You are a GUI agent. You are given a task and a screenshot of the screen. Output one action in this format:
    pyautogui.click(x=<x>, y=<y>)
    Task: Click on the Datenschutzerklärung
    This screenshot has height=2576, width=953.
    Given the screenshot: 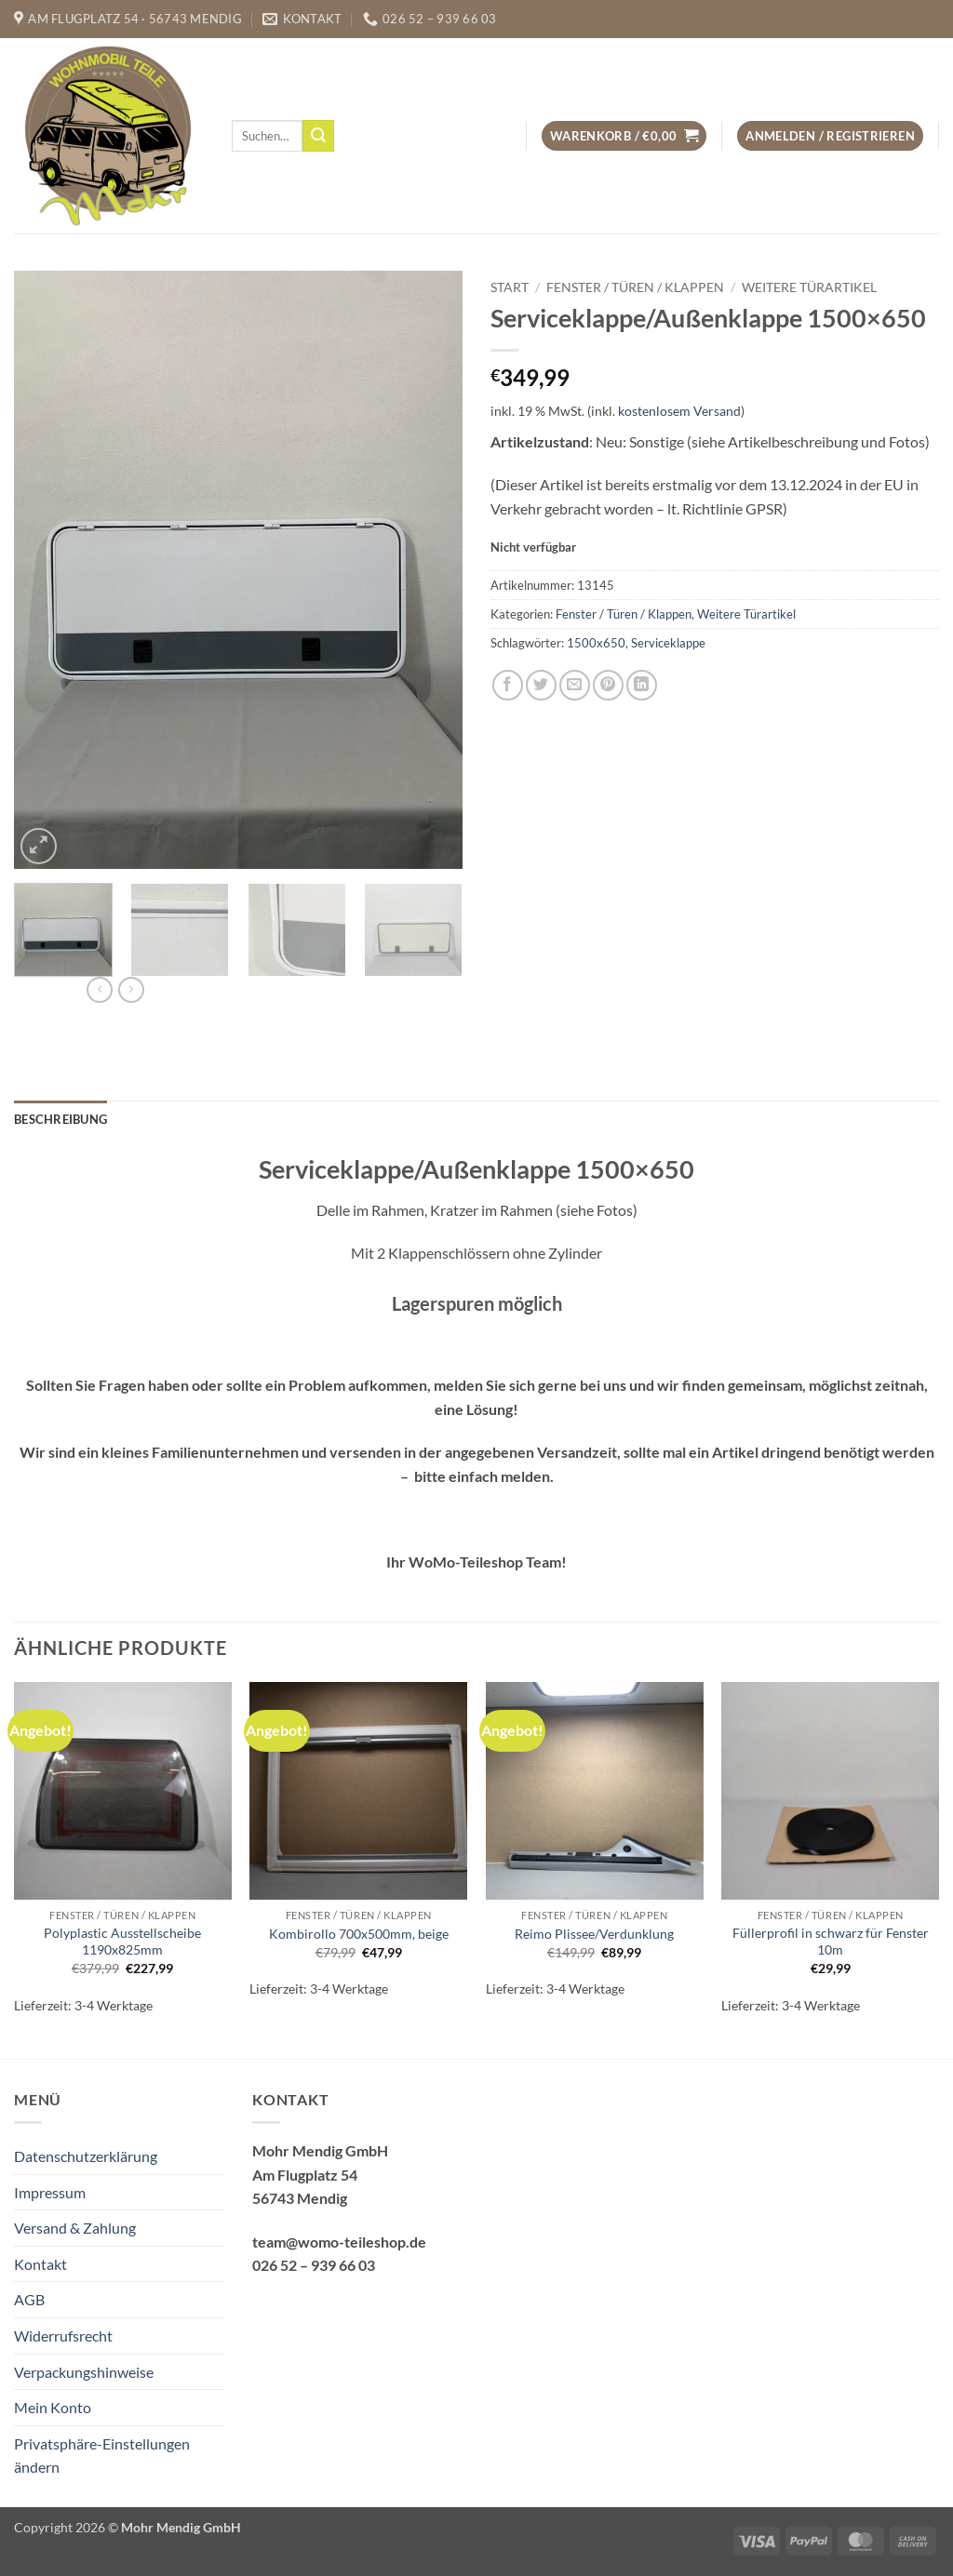 What is the action you would take?
    pyautogui.click(x=85, y=2156)
    